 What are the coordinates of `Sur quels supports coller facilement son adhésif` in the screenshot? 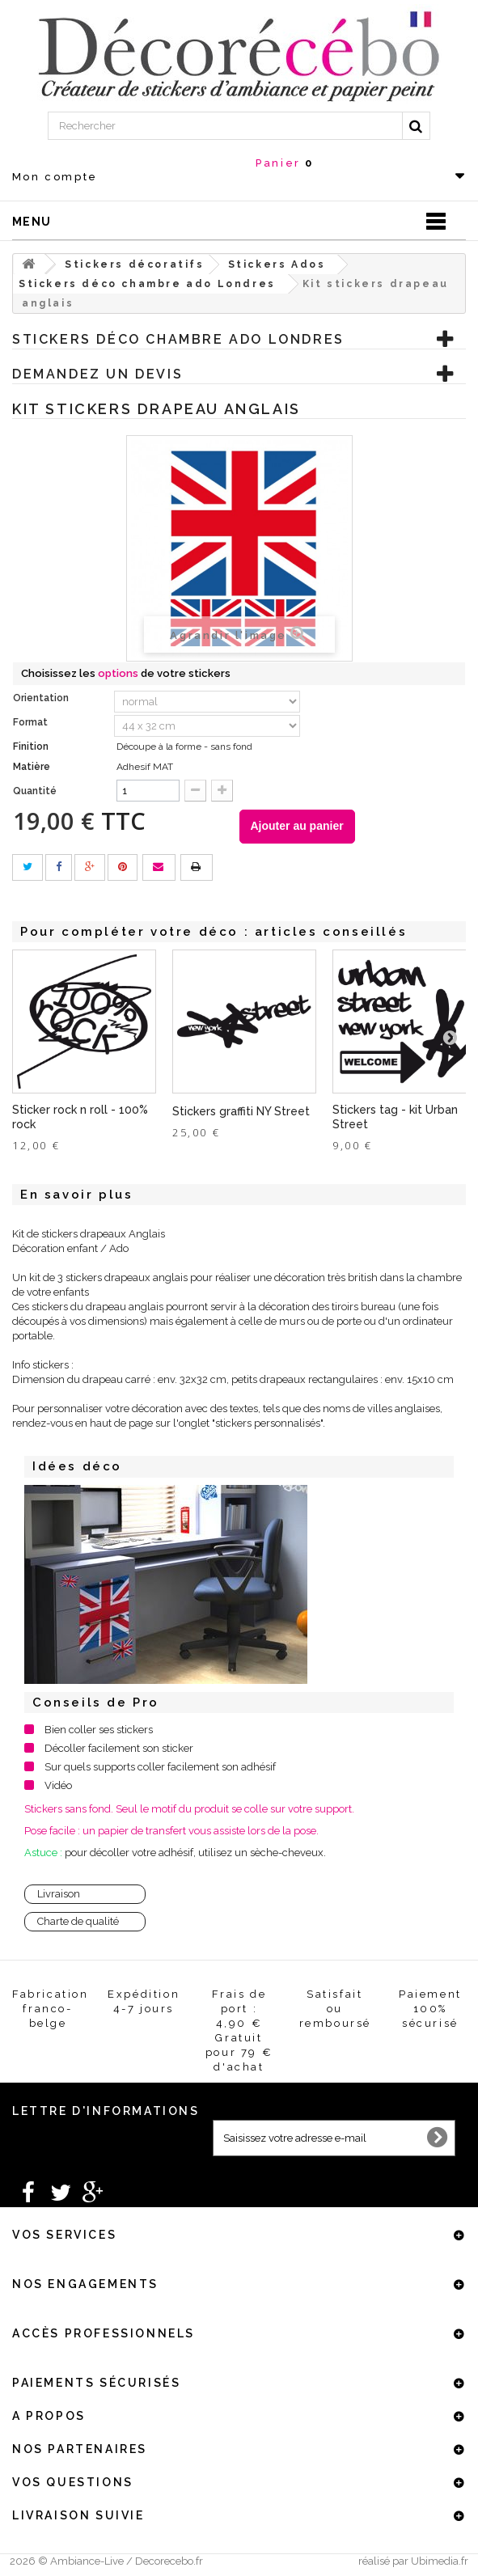 It's located at (160, 1767).